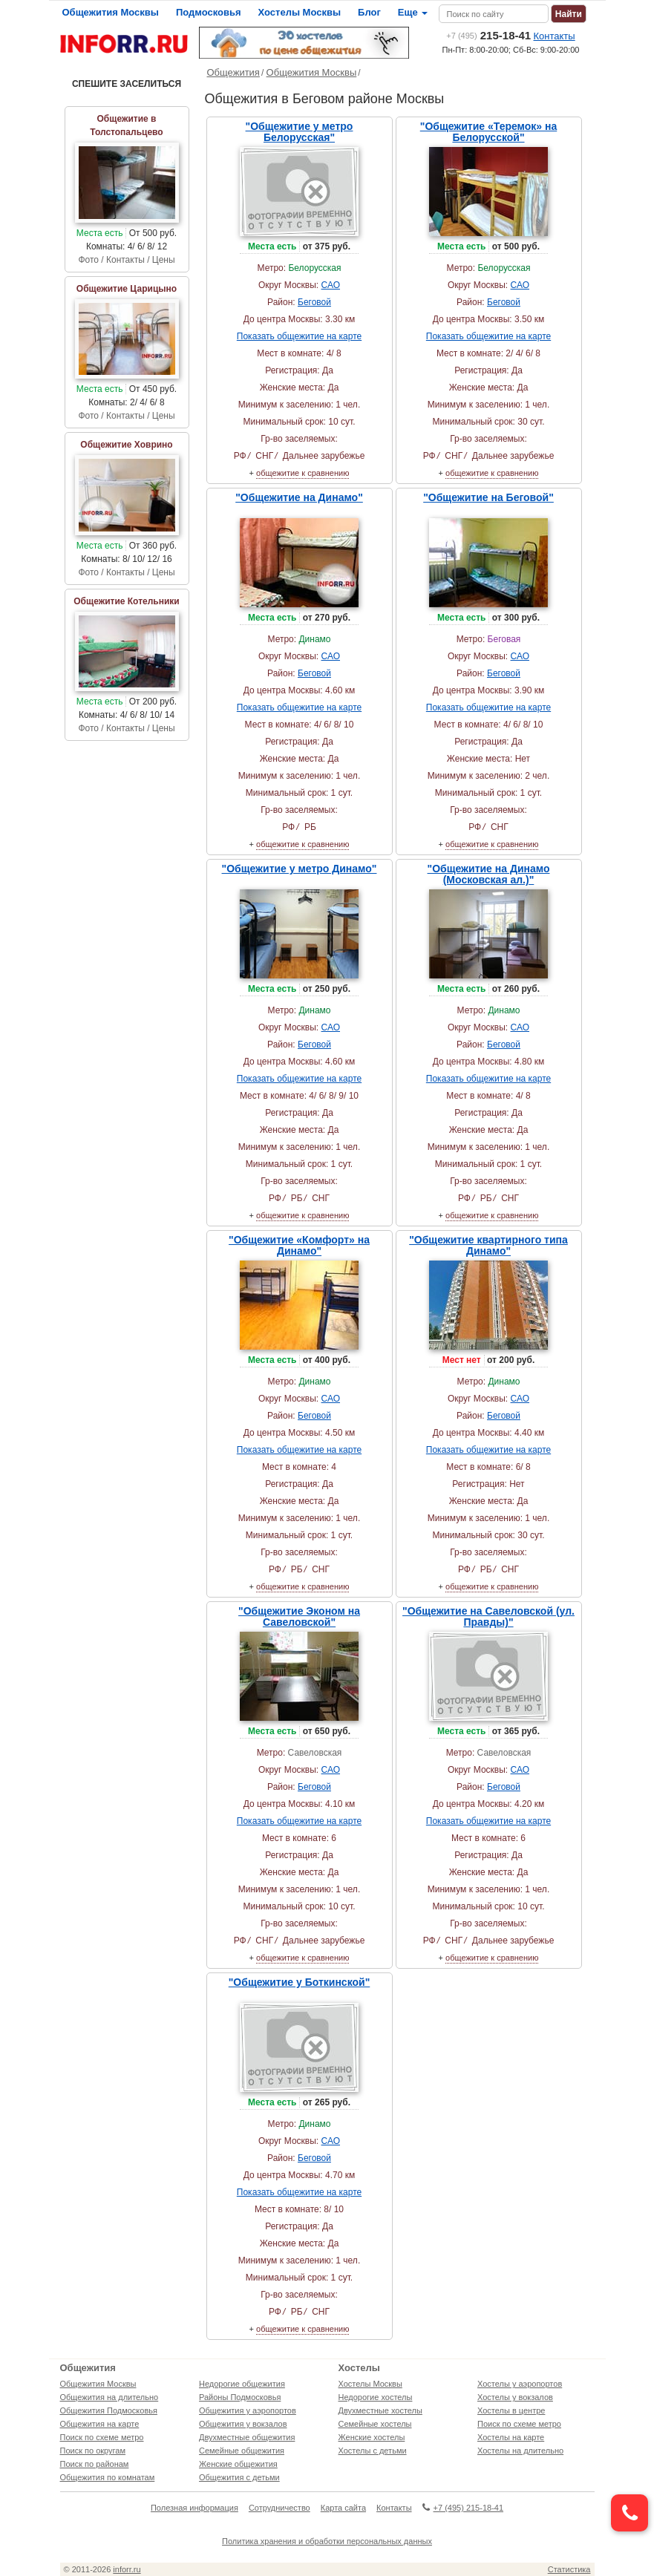  I want to click on inforr.ru, so click(126, 2569).